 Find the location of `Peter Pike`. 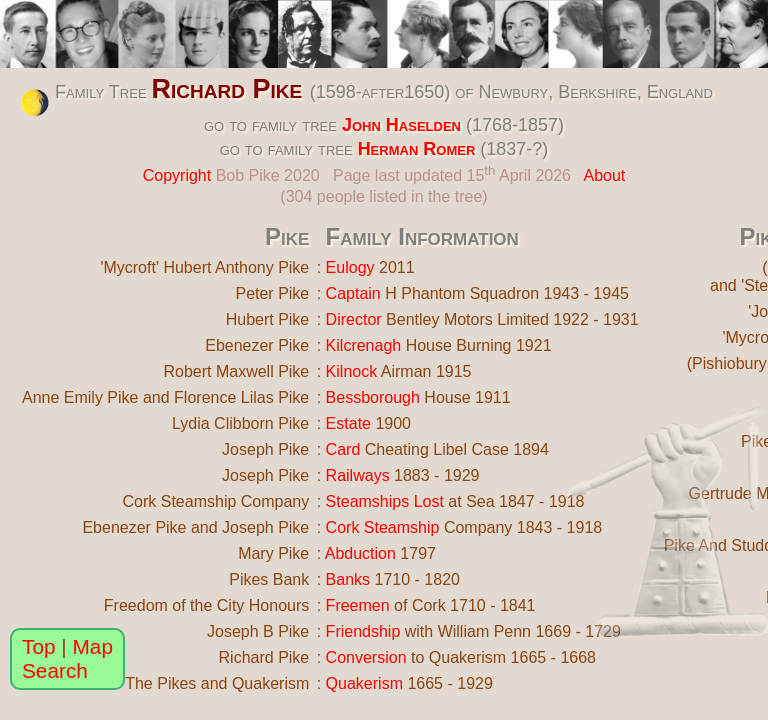

Peter Pike is located at coordinates (272, 293).